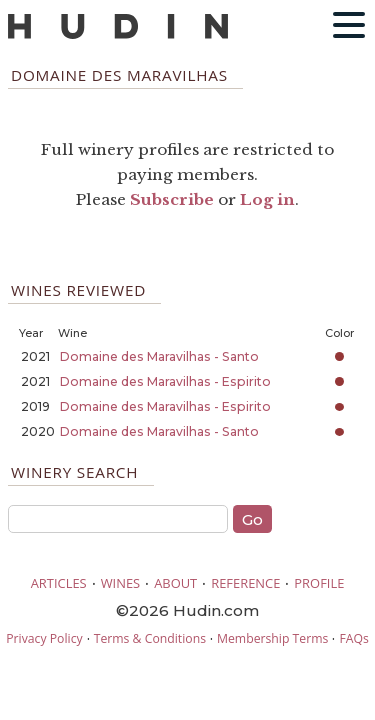 Image resolution: width=375 pixels, height=720 pixels. What do you see at coordinates (165, 381) in the screenshot?
I see `Domaine des Maravilhas - Espirito` at bounding box center [165, 381].